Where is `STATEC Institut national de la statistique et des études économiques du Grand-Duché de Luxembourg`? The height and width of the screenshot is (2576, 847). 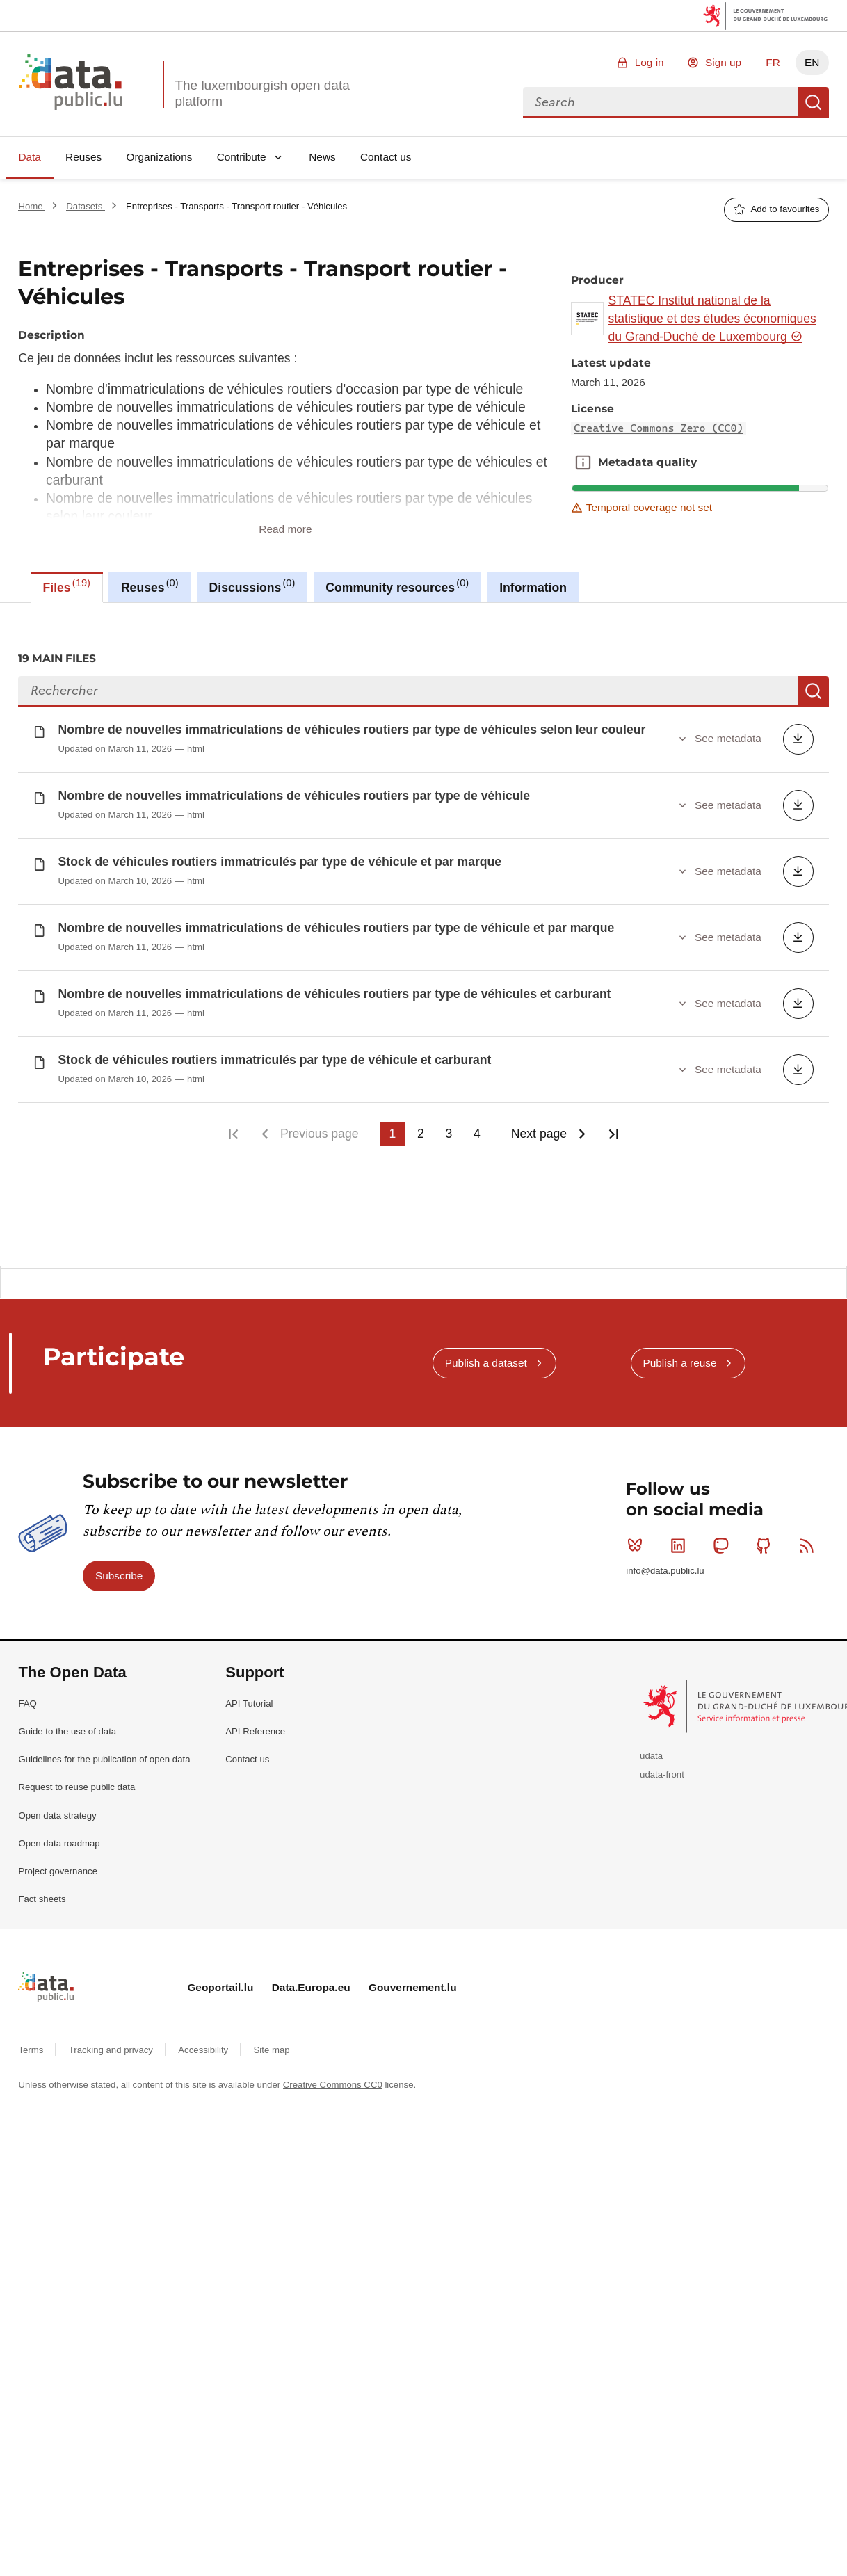 STATEC Institut national de la statistique et des études économiques du Grand-Duché de Luxembourg is located at coordinates (712, 318).